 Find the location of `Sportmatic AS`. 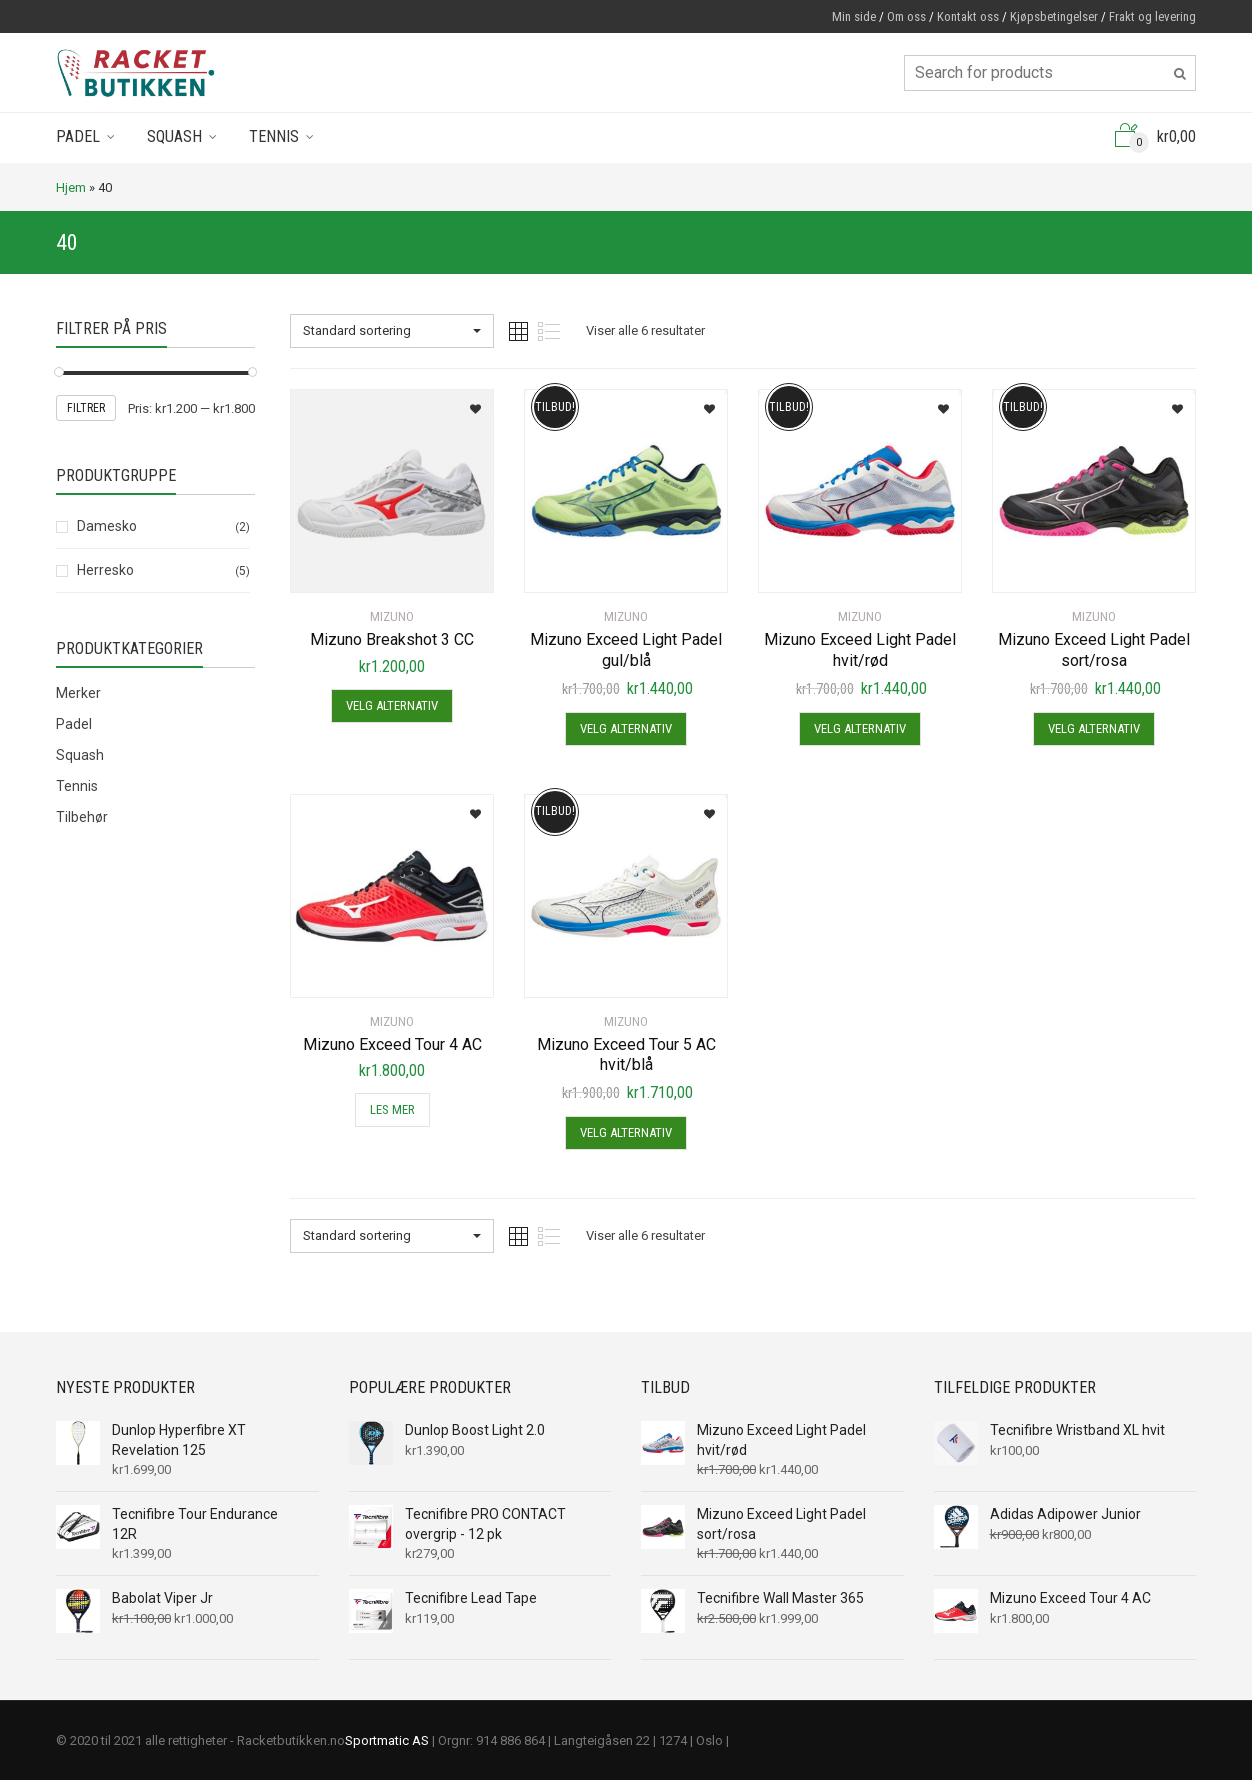

Sportmatic AS is located at coordinates (387, 1740).